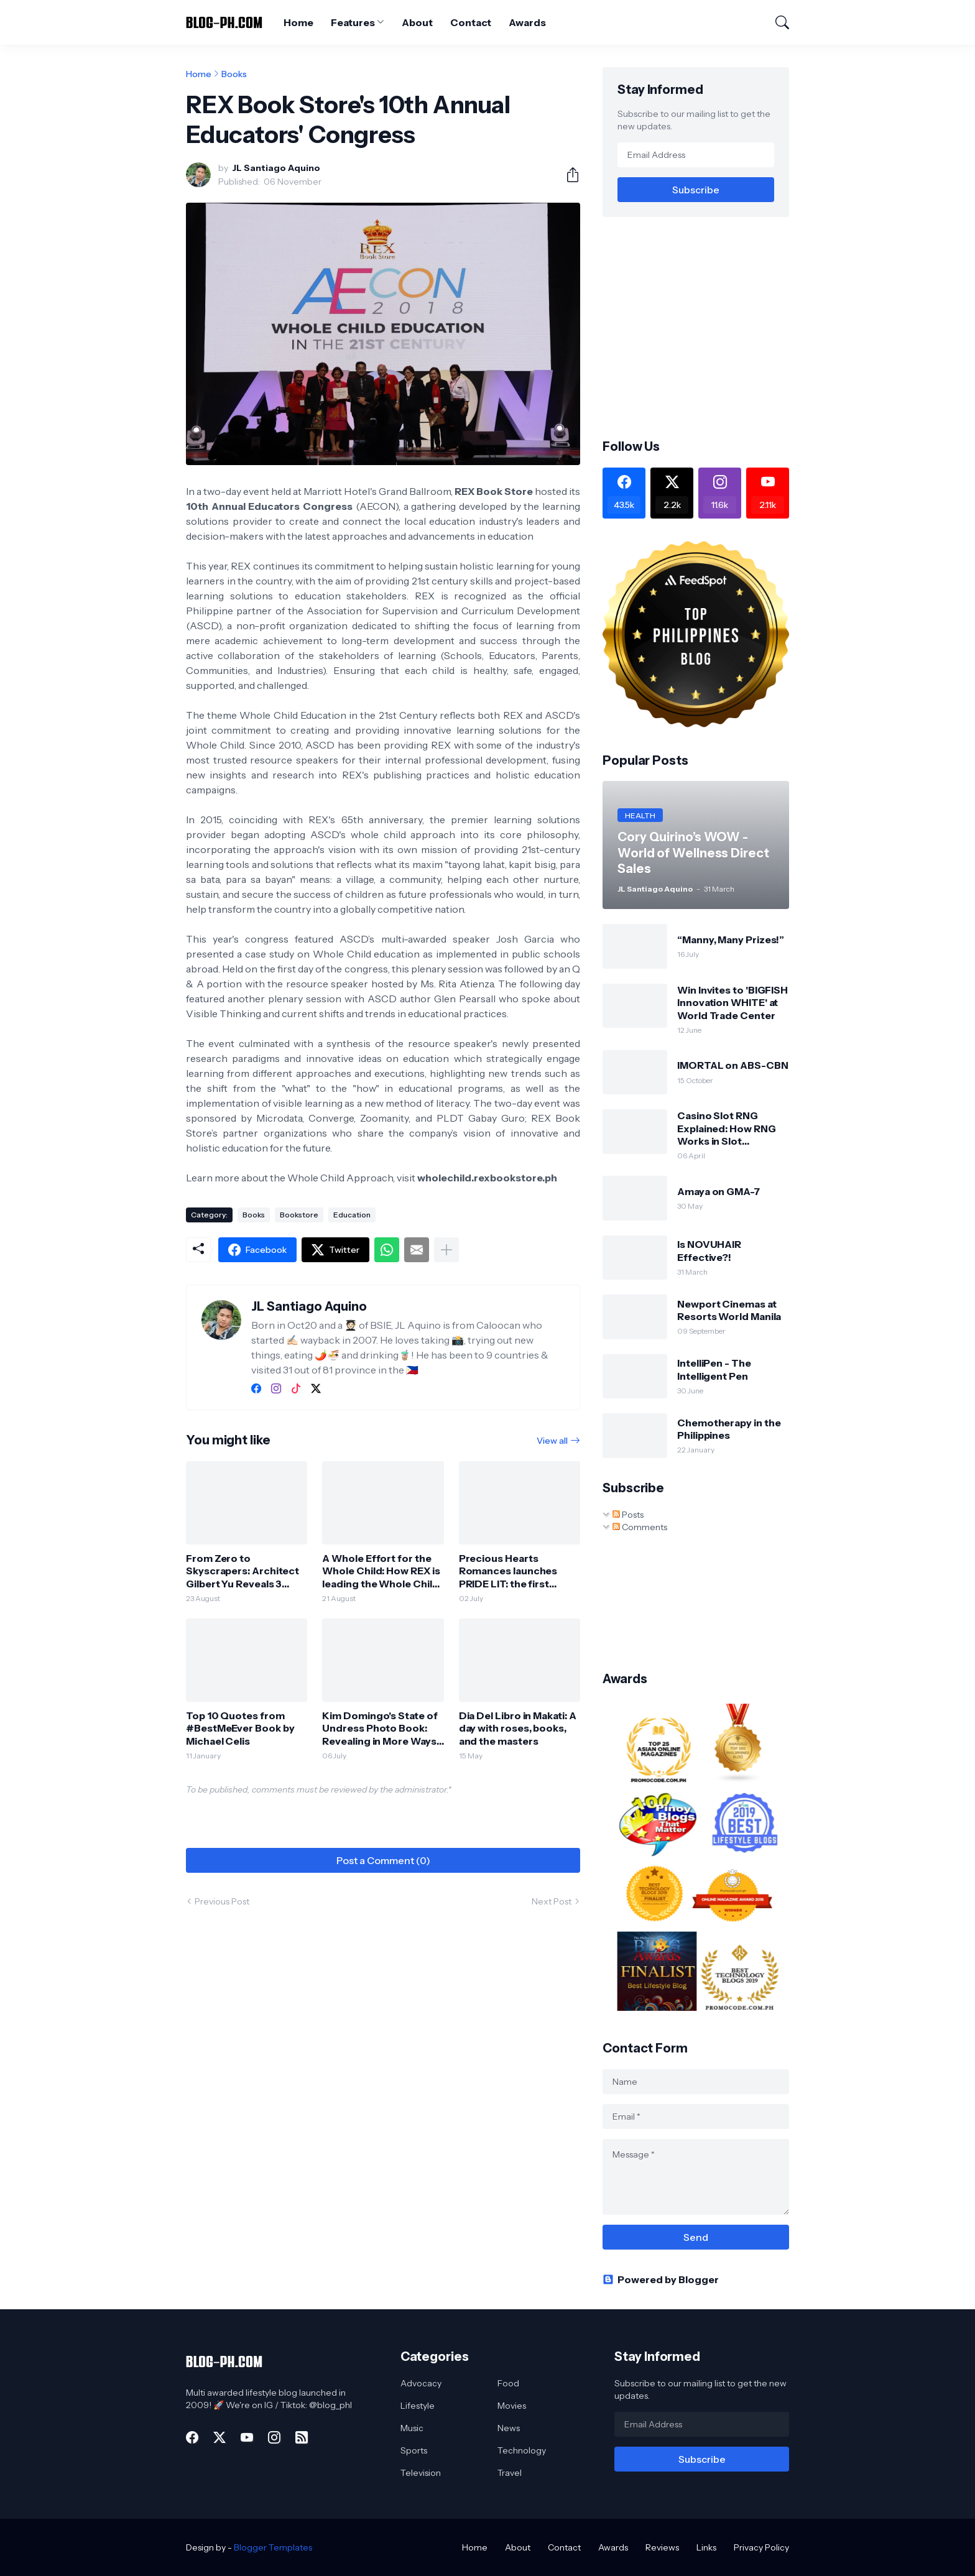  I want to click on Home, so click(298, 22).